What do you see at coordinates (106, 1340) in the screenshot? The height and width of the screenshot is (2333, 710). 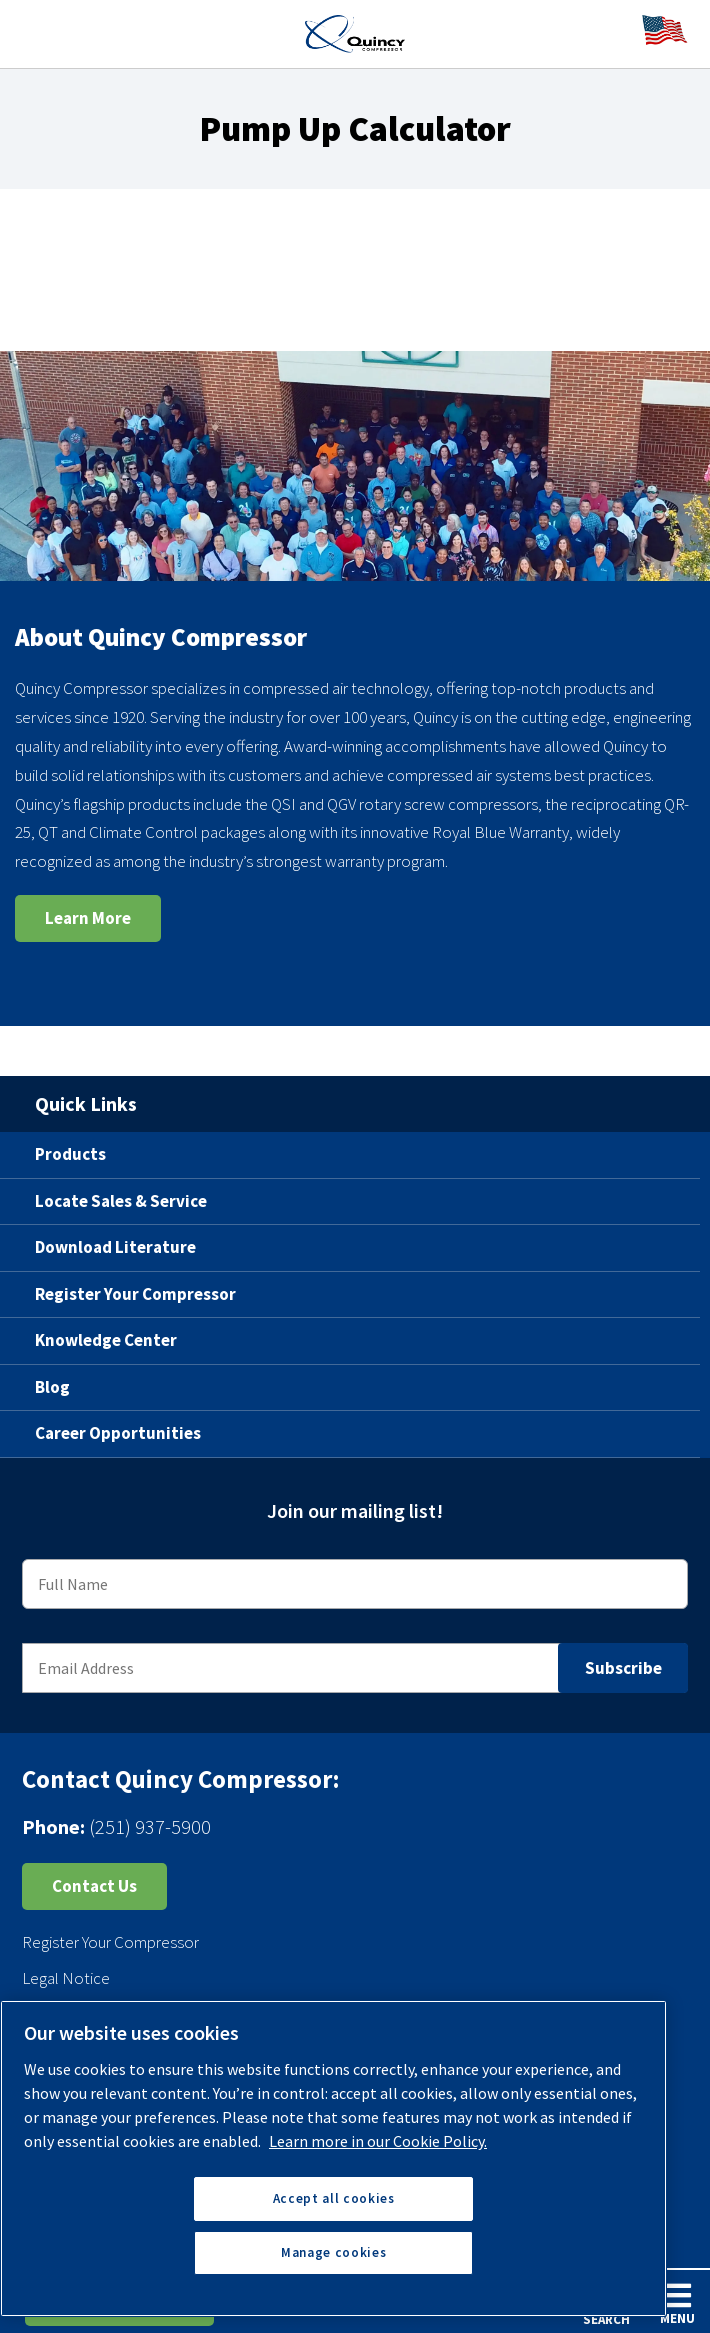 I see `Knowledge Center` at bounding box center [106, 1340].